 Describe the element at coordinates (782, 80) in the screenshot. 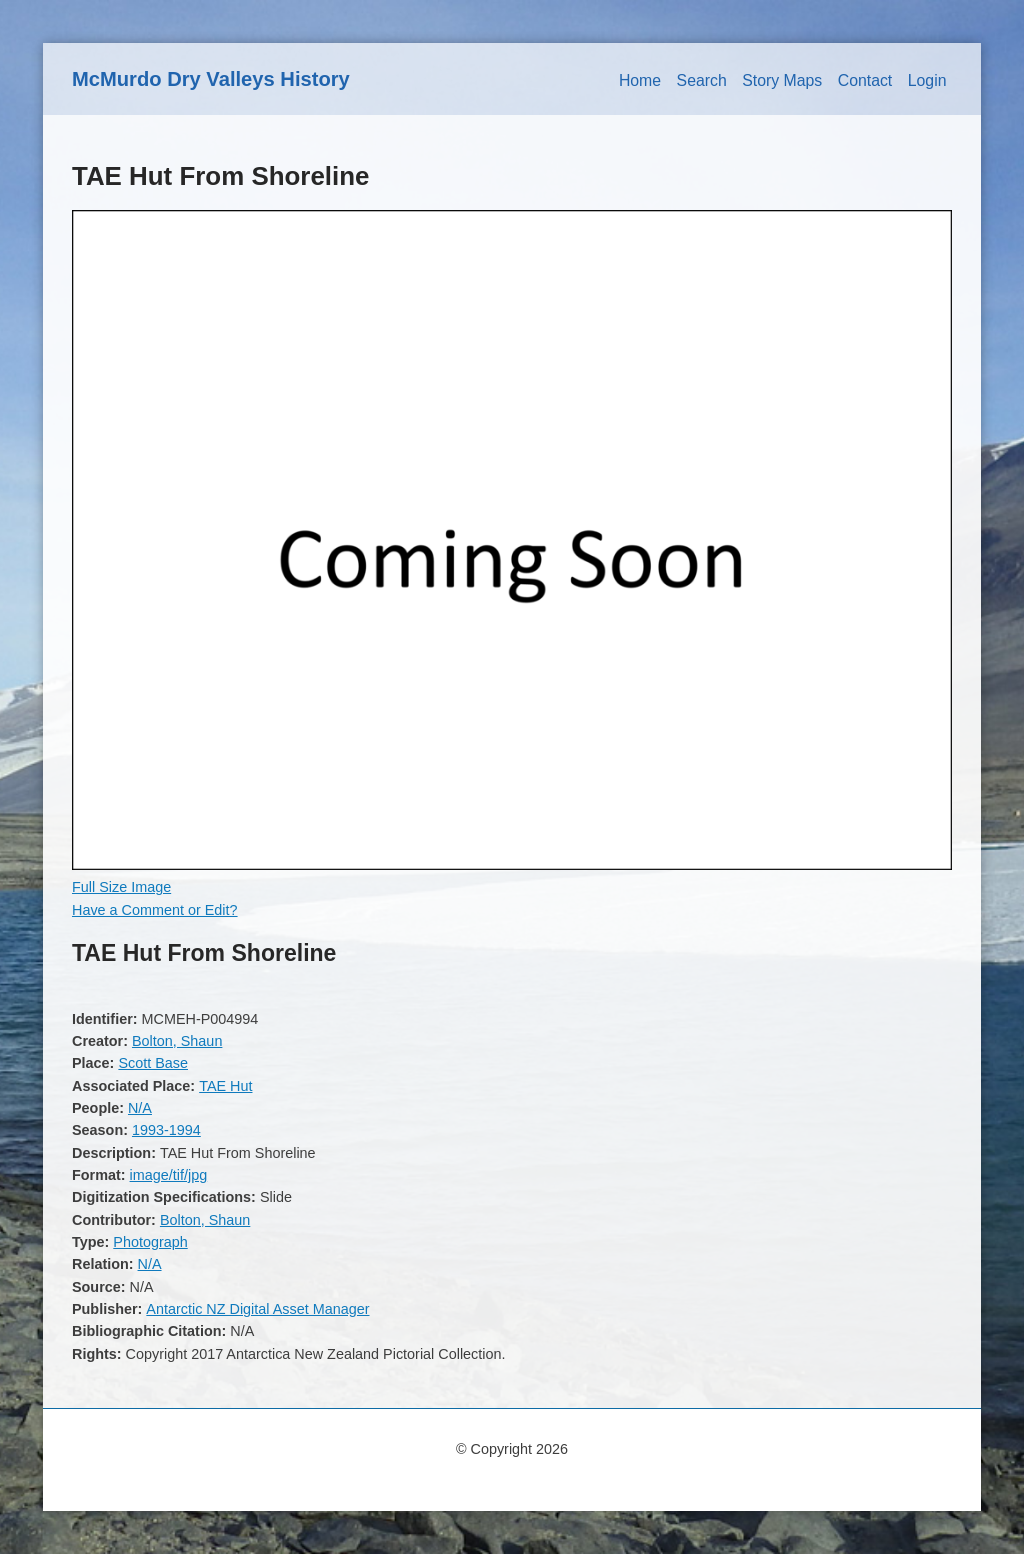

I see `Story Maps` at that location.